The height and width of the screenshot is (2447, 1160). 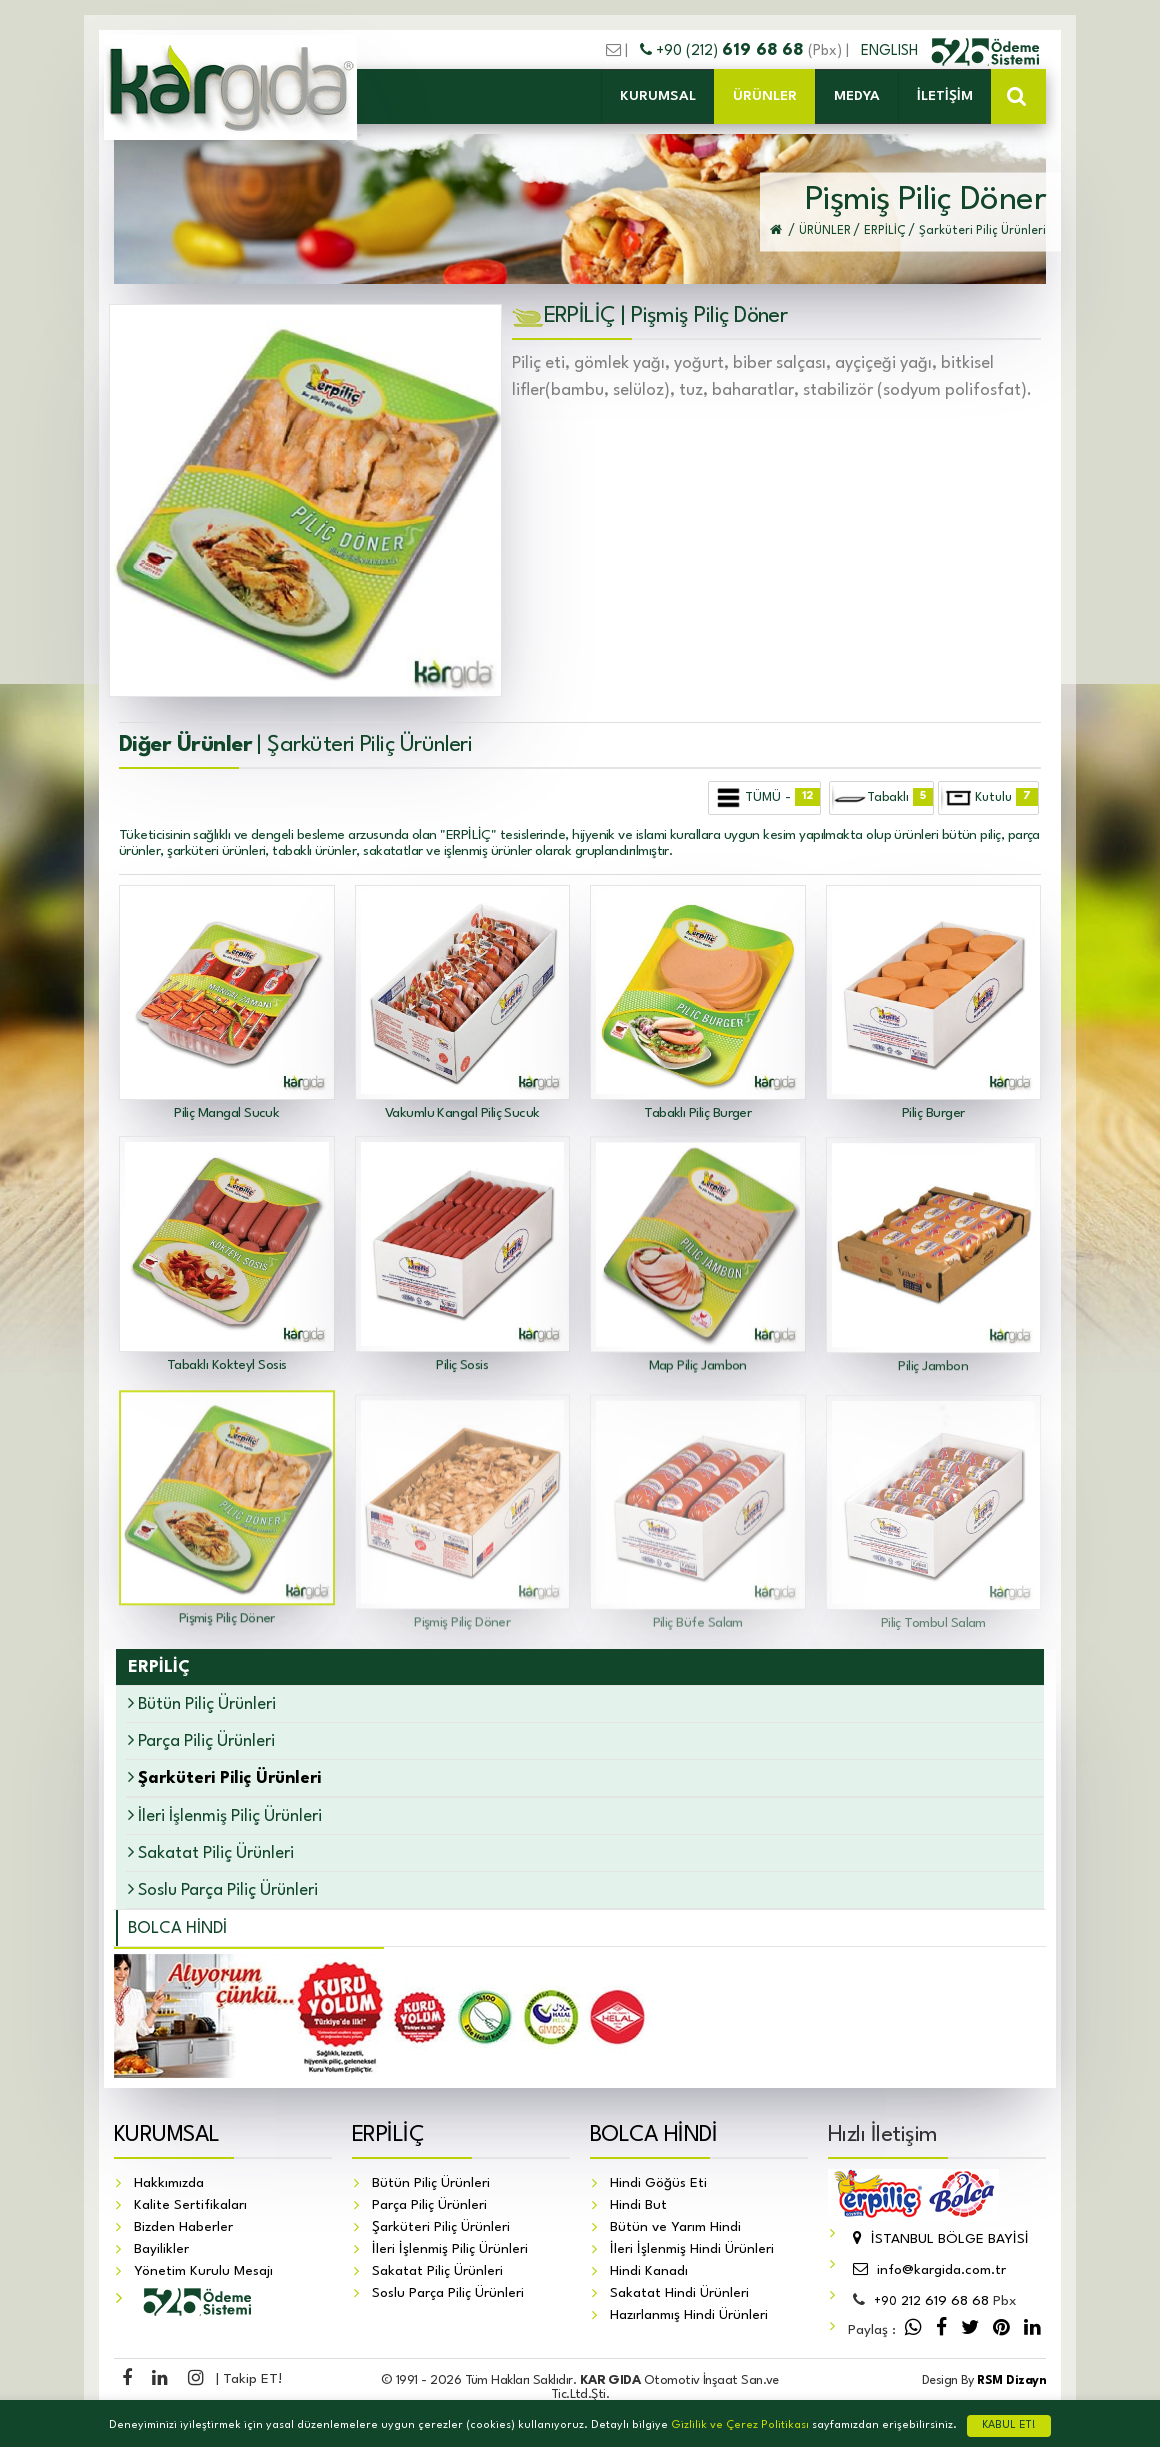 I want to click on ERPİLİÇ, so click(x=388, y=2136).